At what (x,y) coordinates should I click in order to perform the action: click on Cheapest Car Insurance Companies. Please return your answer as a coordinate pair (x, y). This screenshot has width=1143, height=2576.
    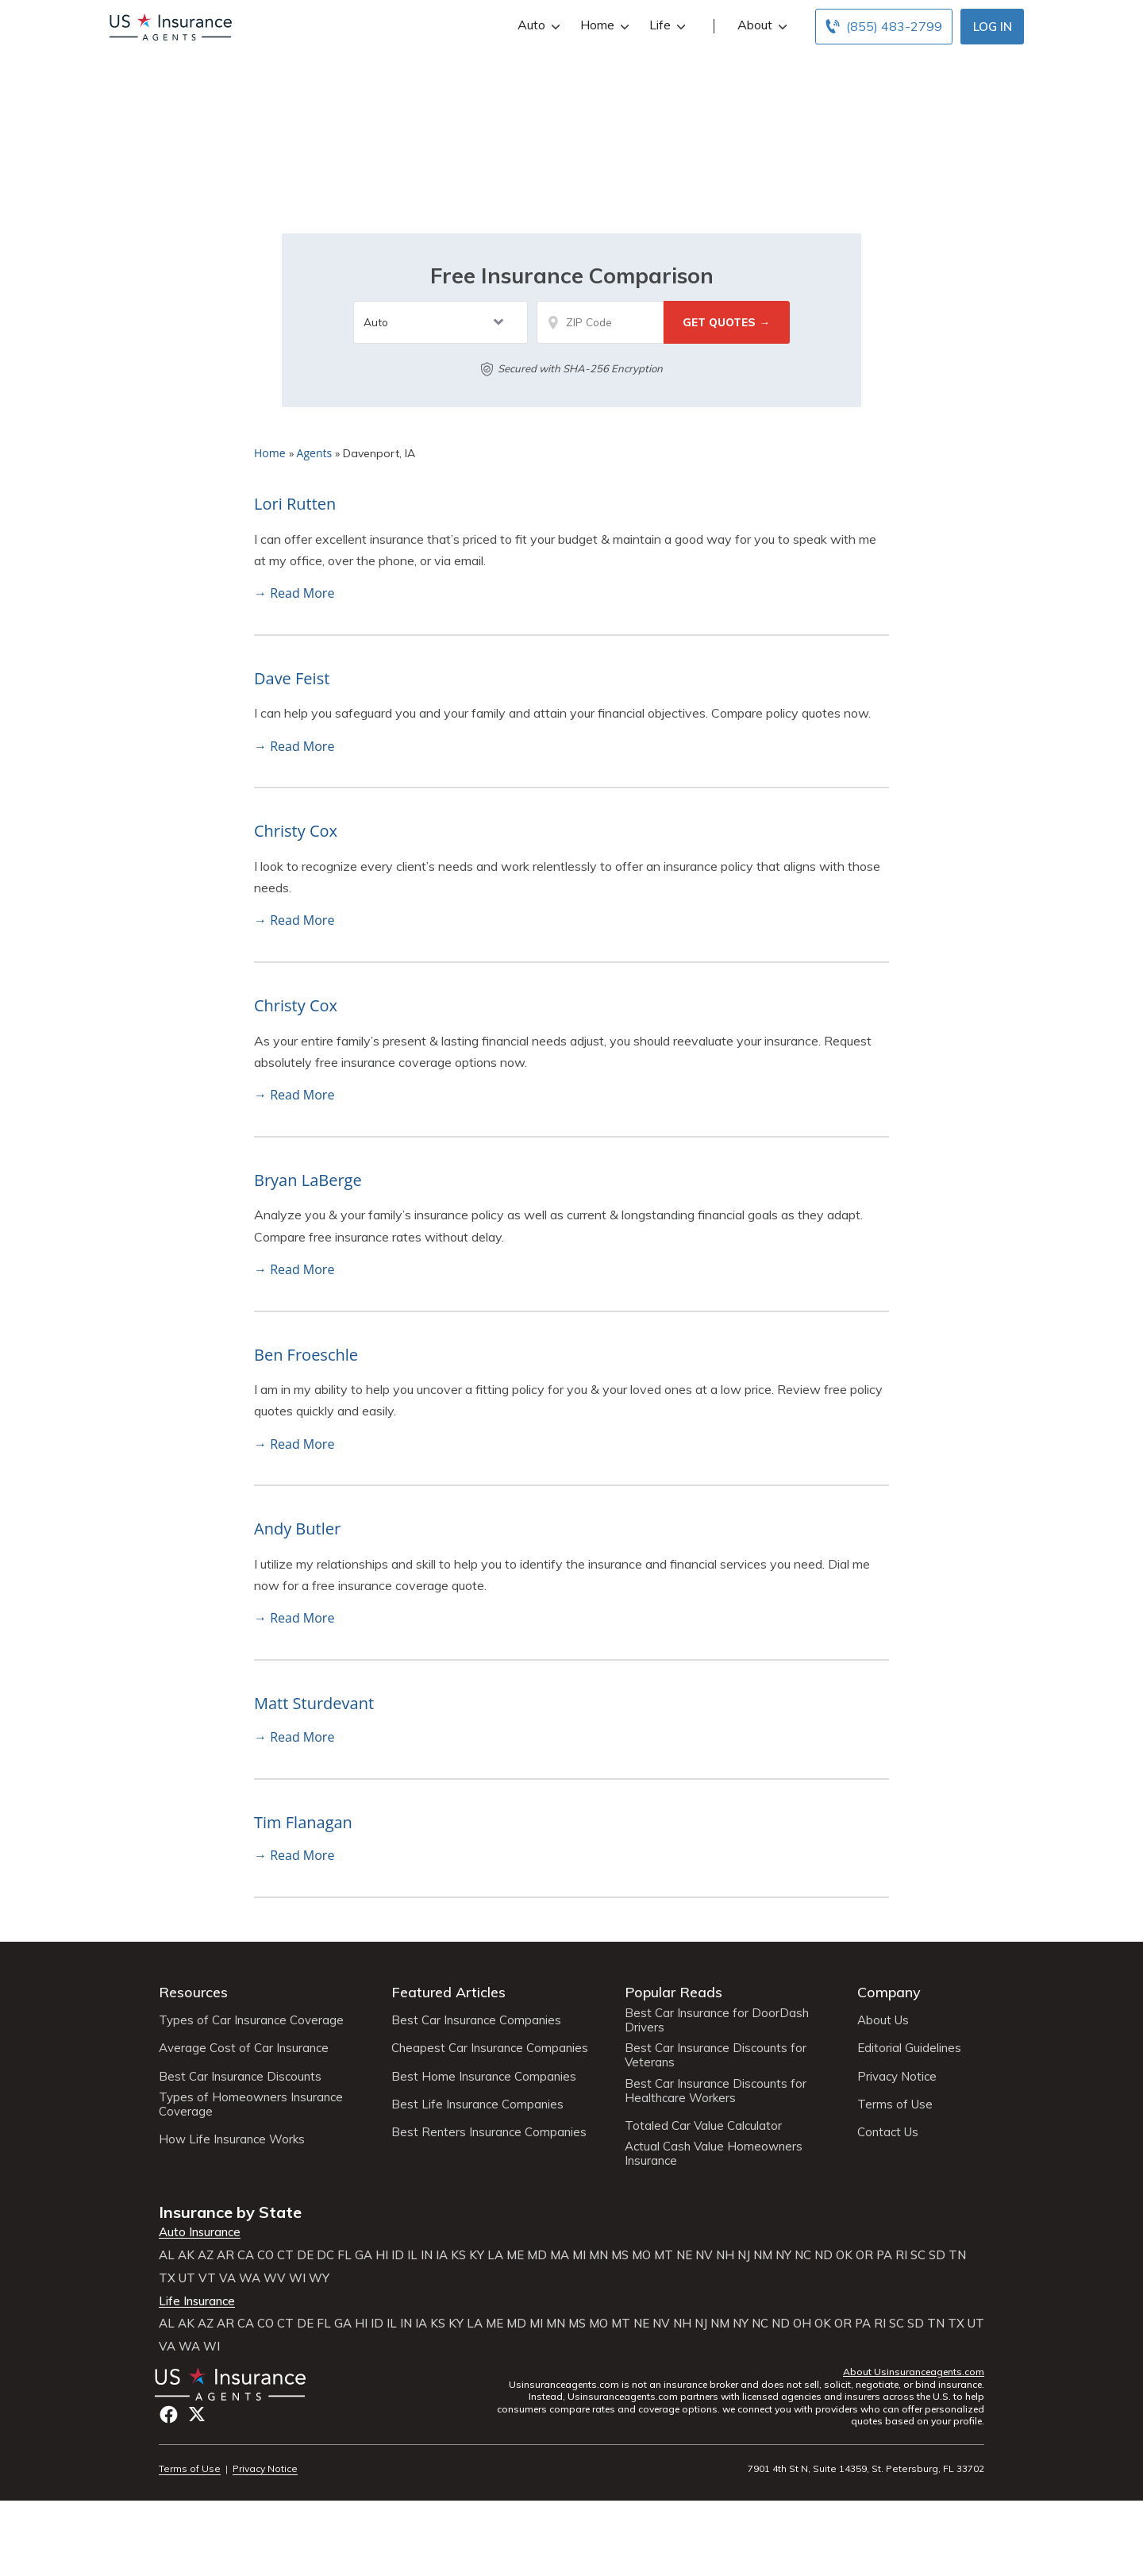
    Looking at the image, I should click on (489, 2048).